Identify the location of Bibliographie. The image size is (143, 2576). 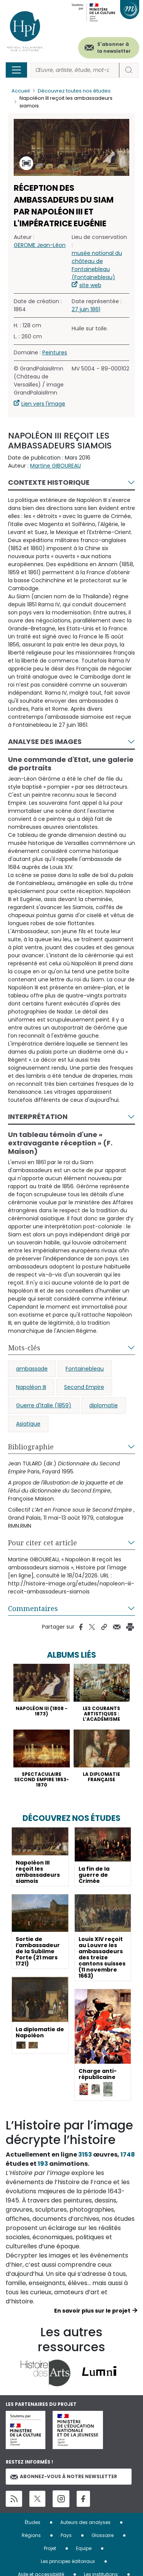
(31, 1446).